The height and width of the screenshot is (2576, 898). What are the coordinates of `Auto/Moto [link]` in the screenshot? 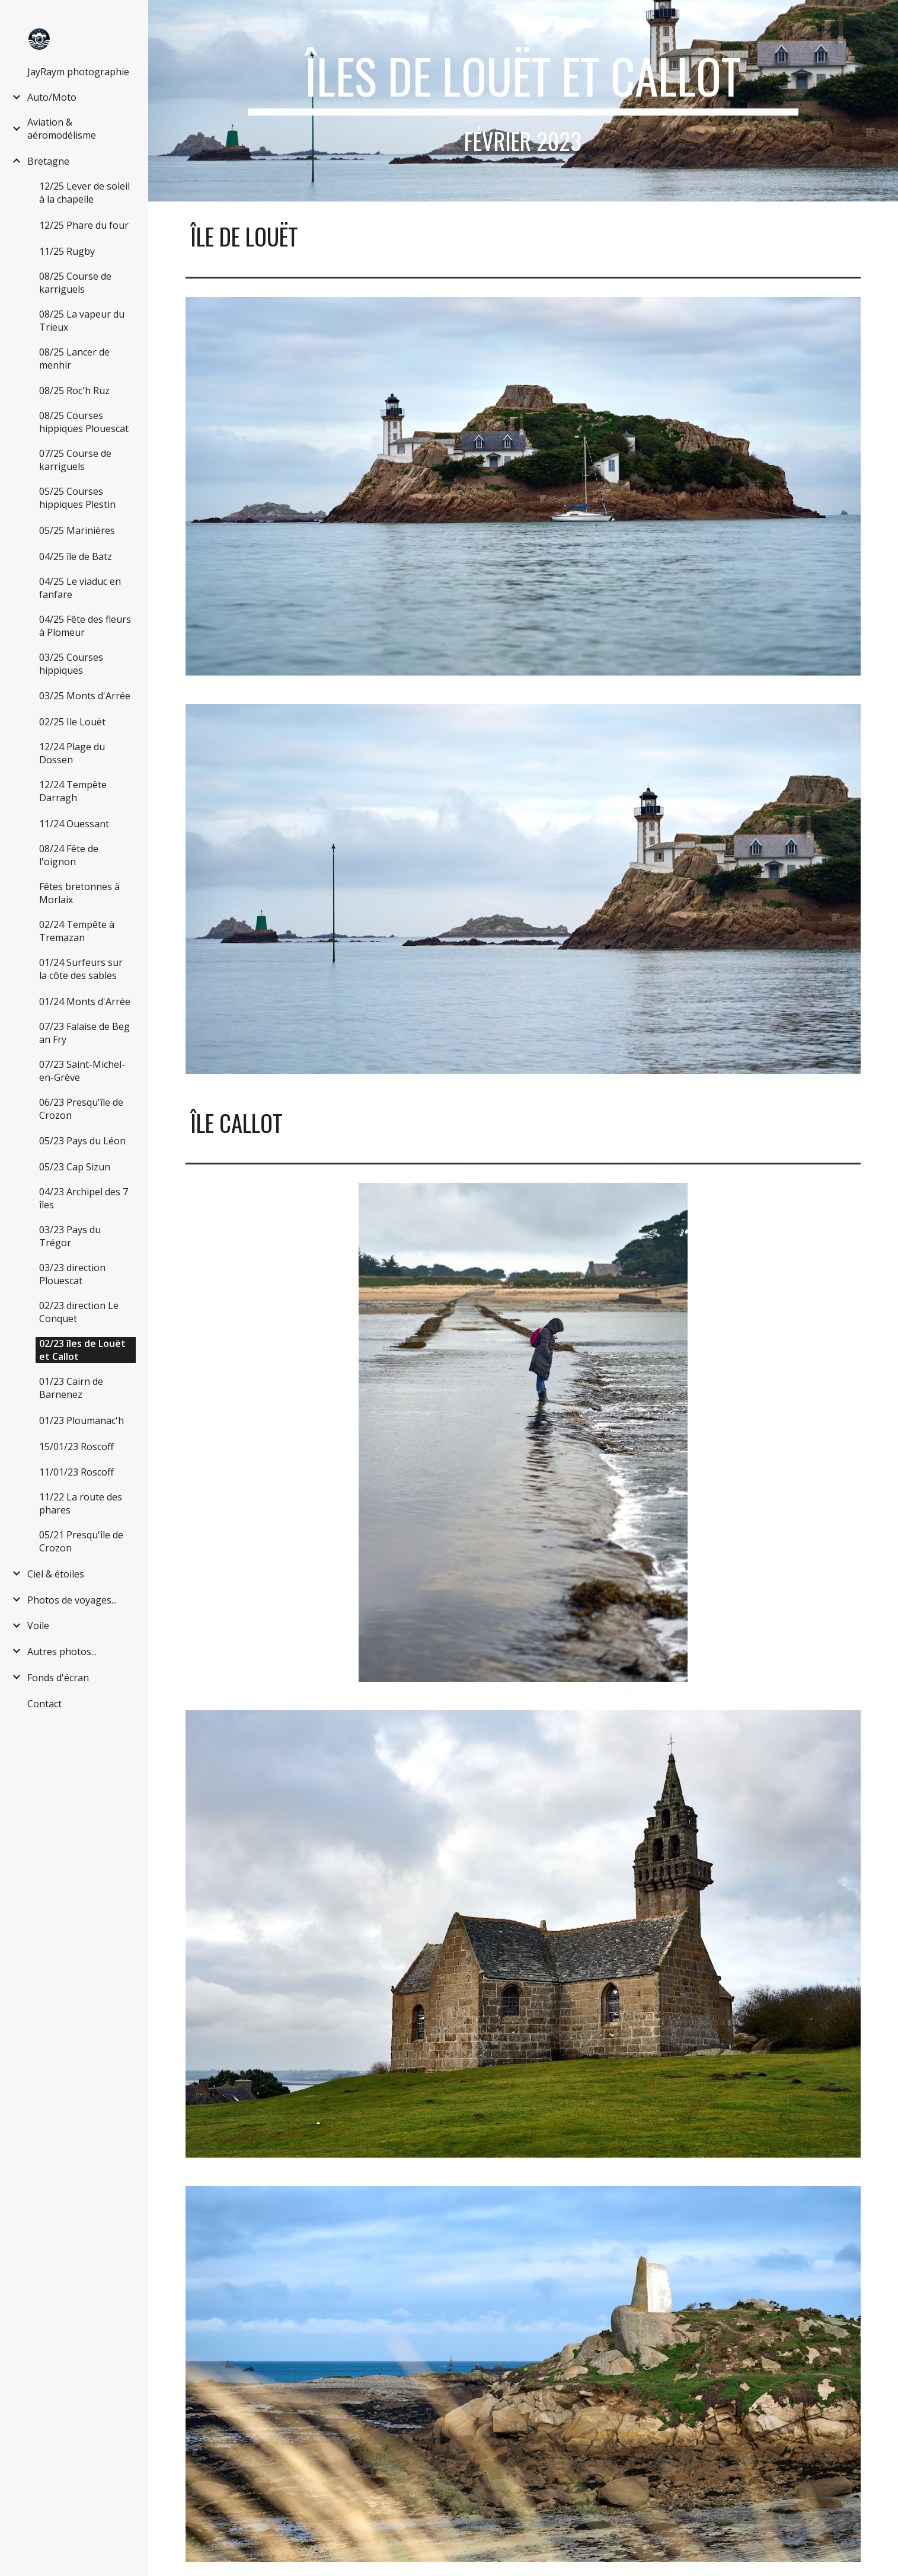 It's located at (51, 97).